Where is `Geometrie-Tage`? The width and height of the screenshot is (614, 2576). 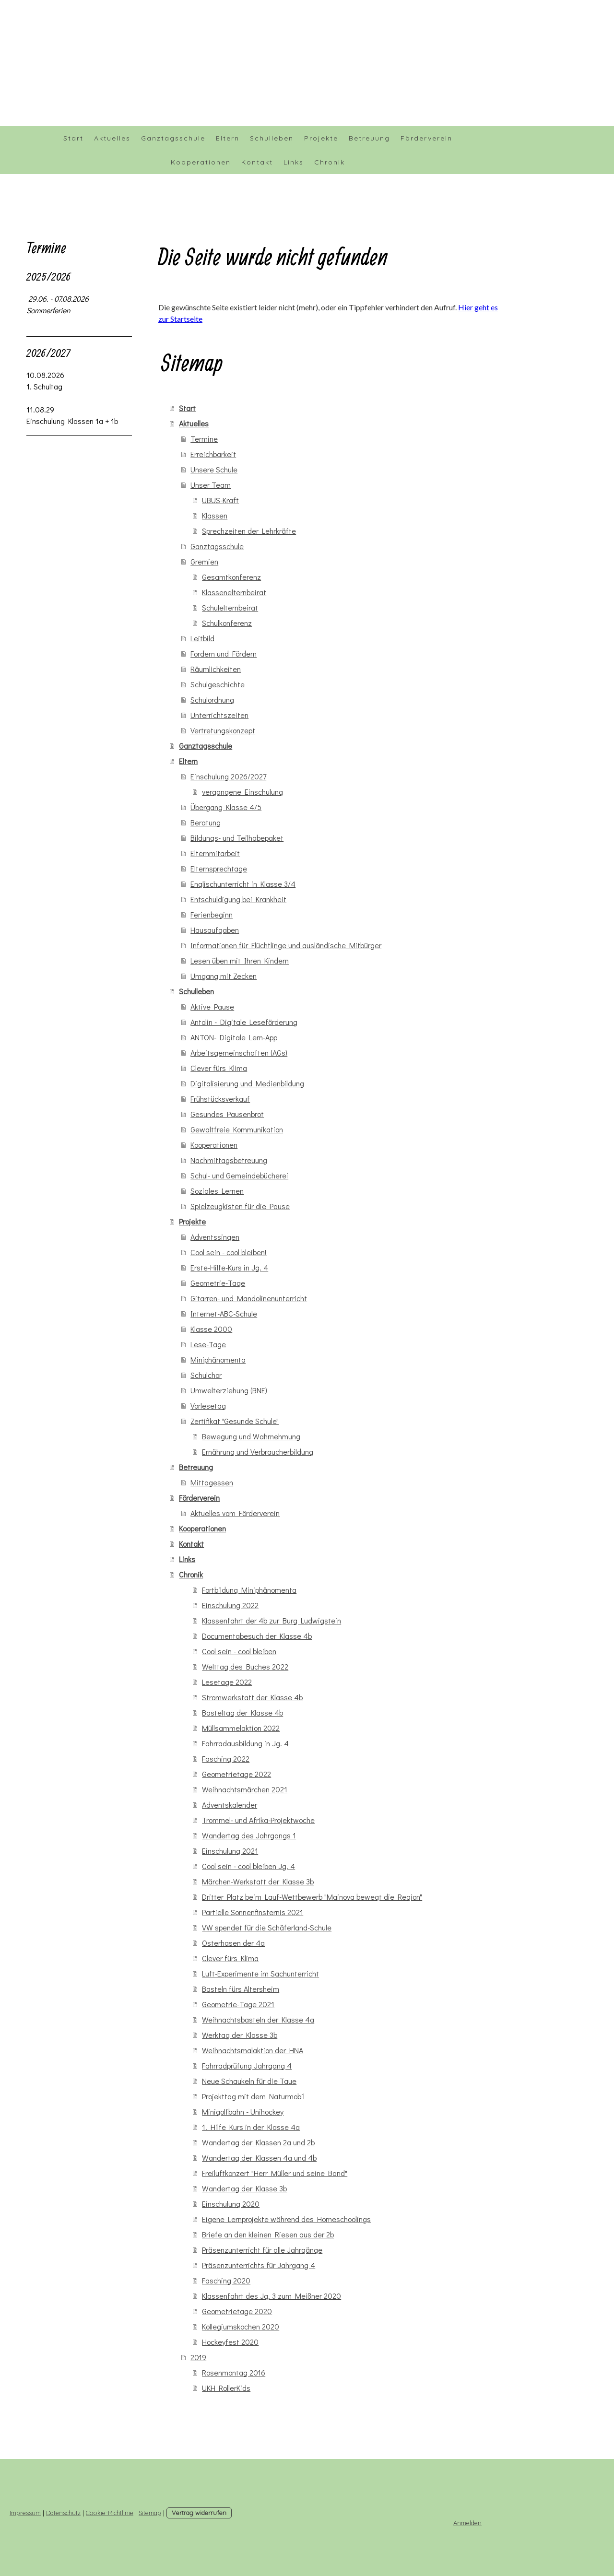 Geometrie-Tage is located at coordinates (217, 1283).